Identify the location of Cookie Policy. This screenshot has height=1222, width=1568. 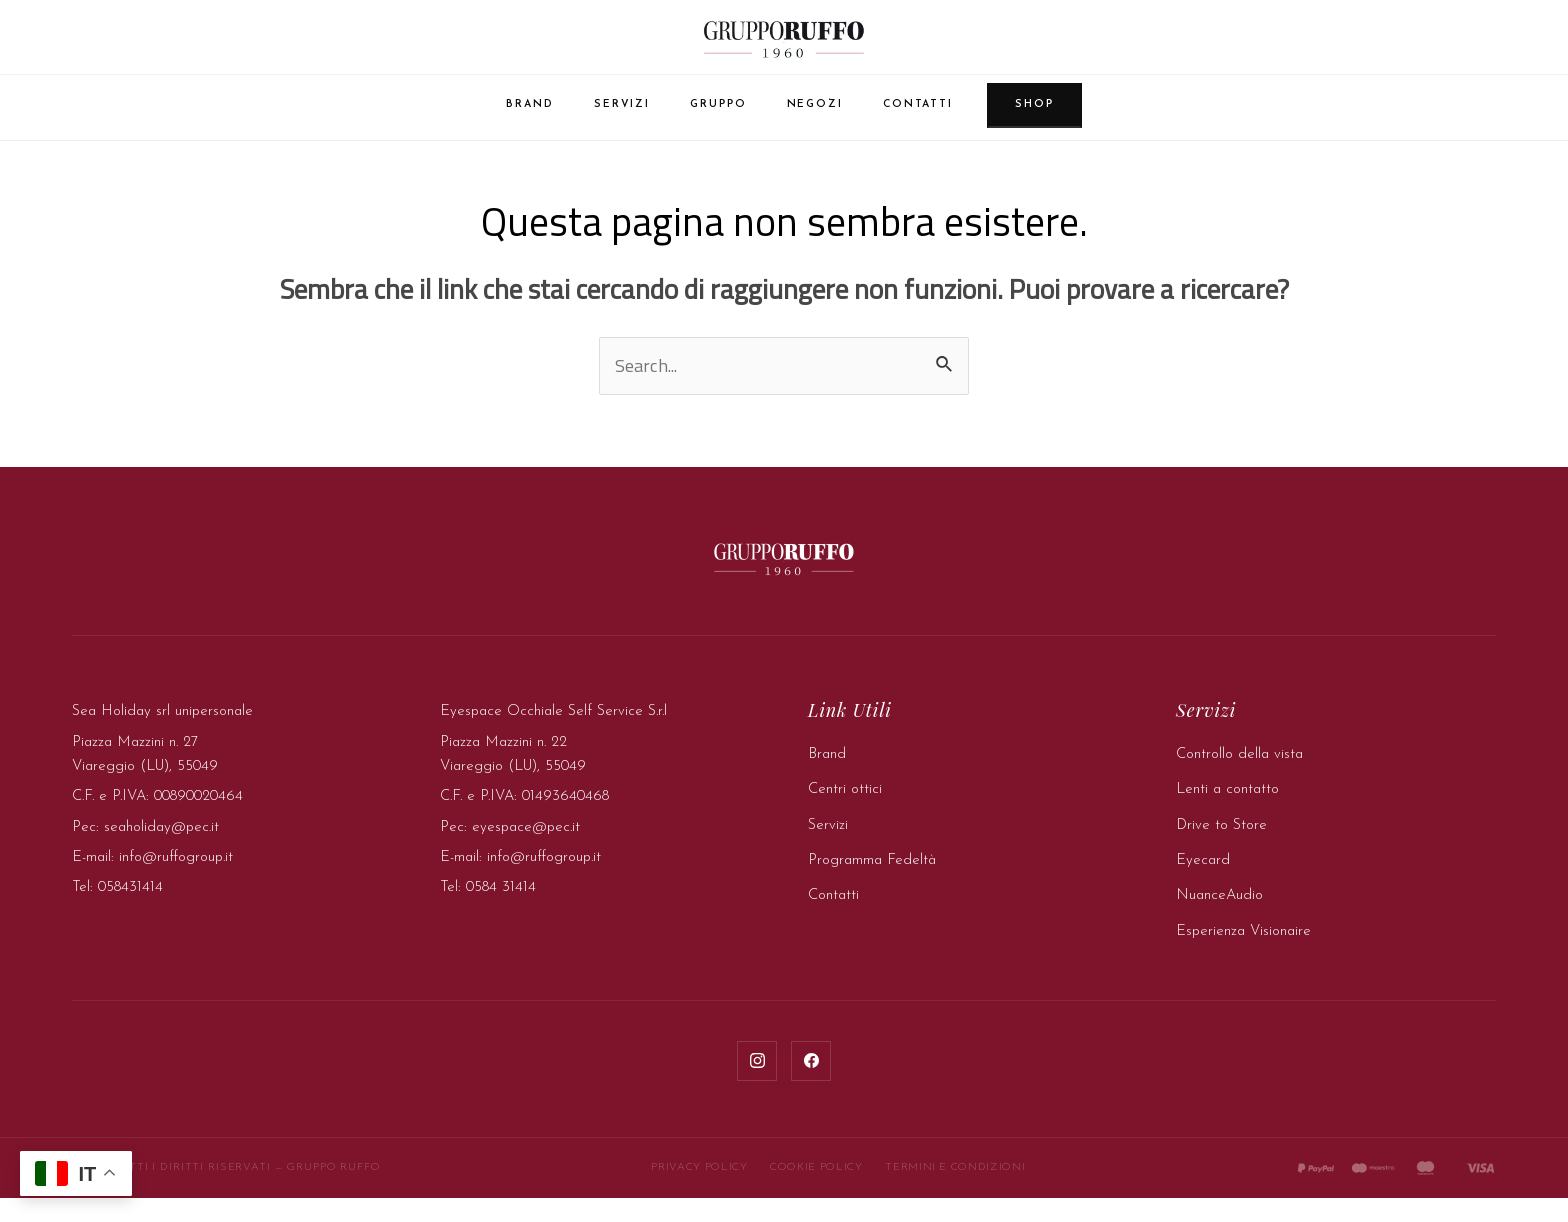
(816, 1191).